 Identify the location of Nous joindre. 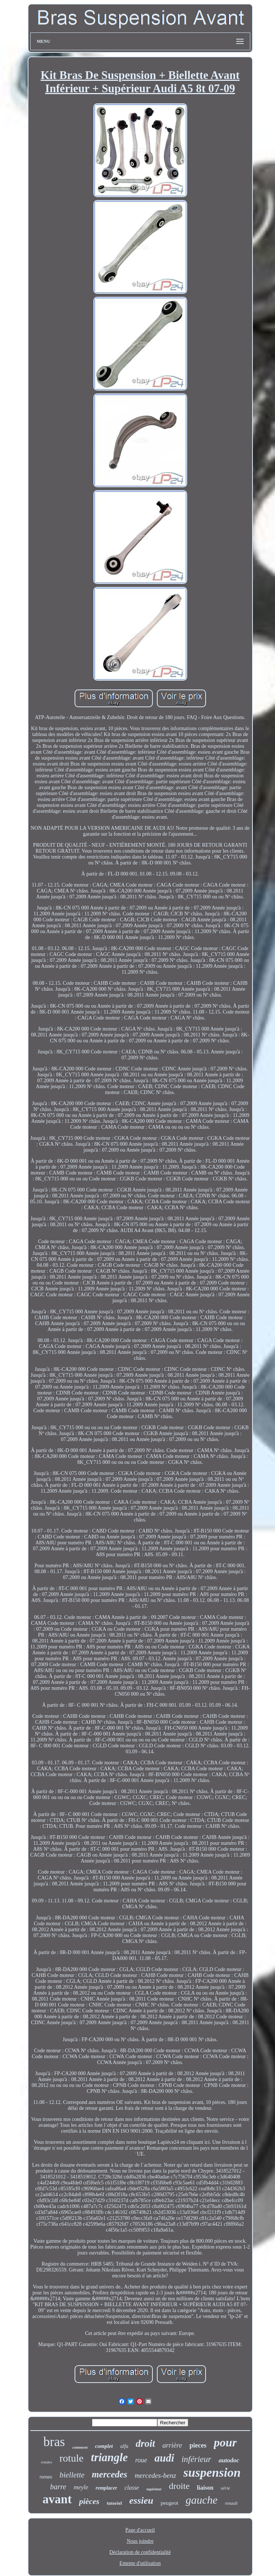
(140, 2541).